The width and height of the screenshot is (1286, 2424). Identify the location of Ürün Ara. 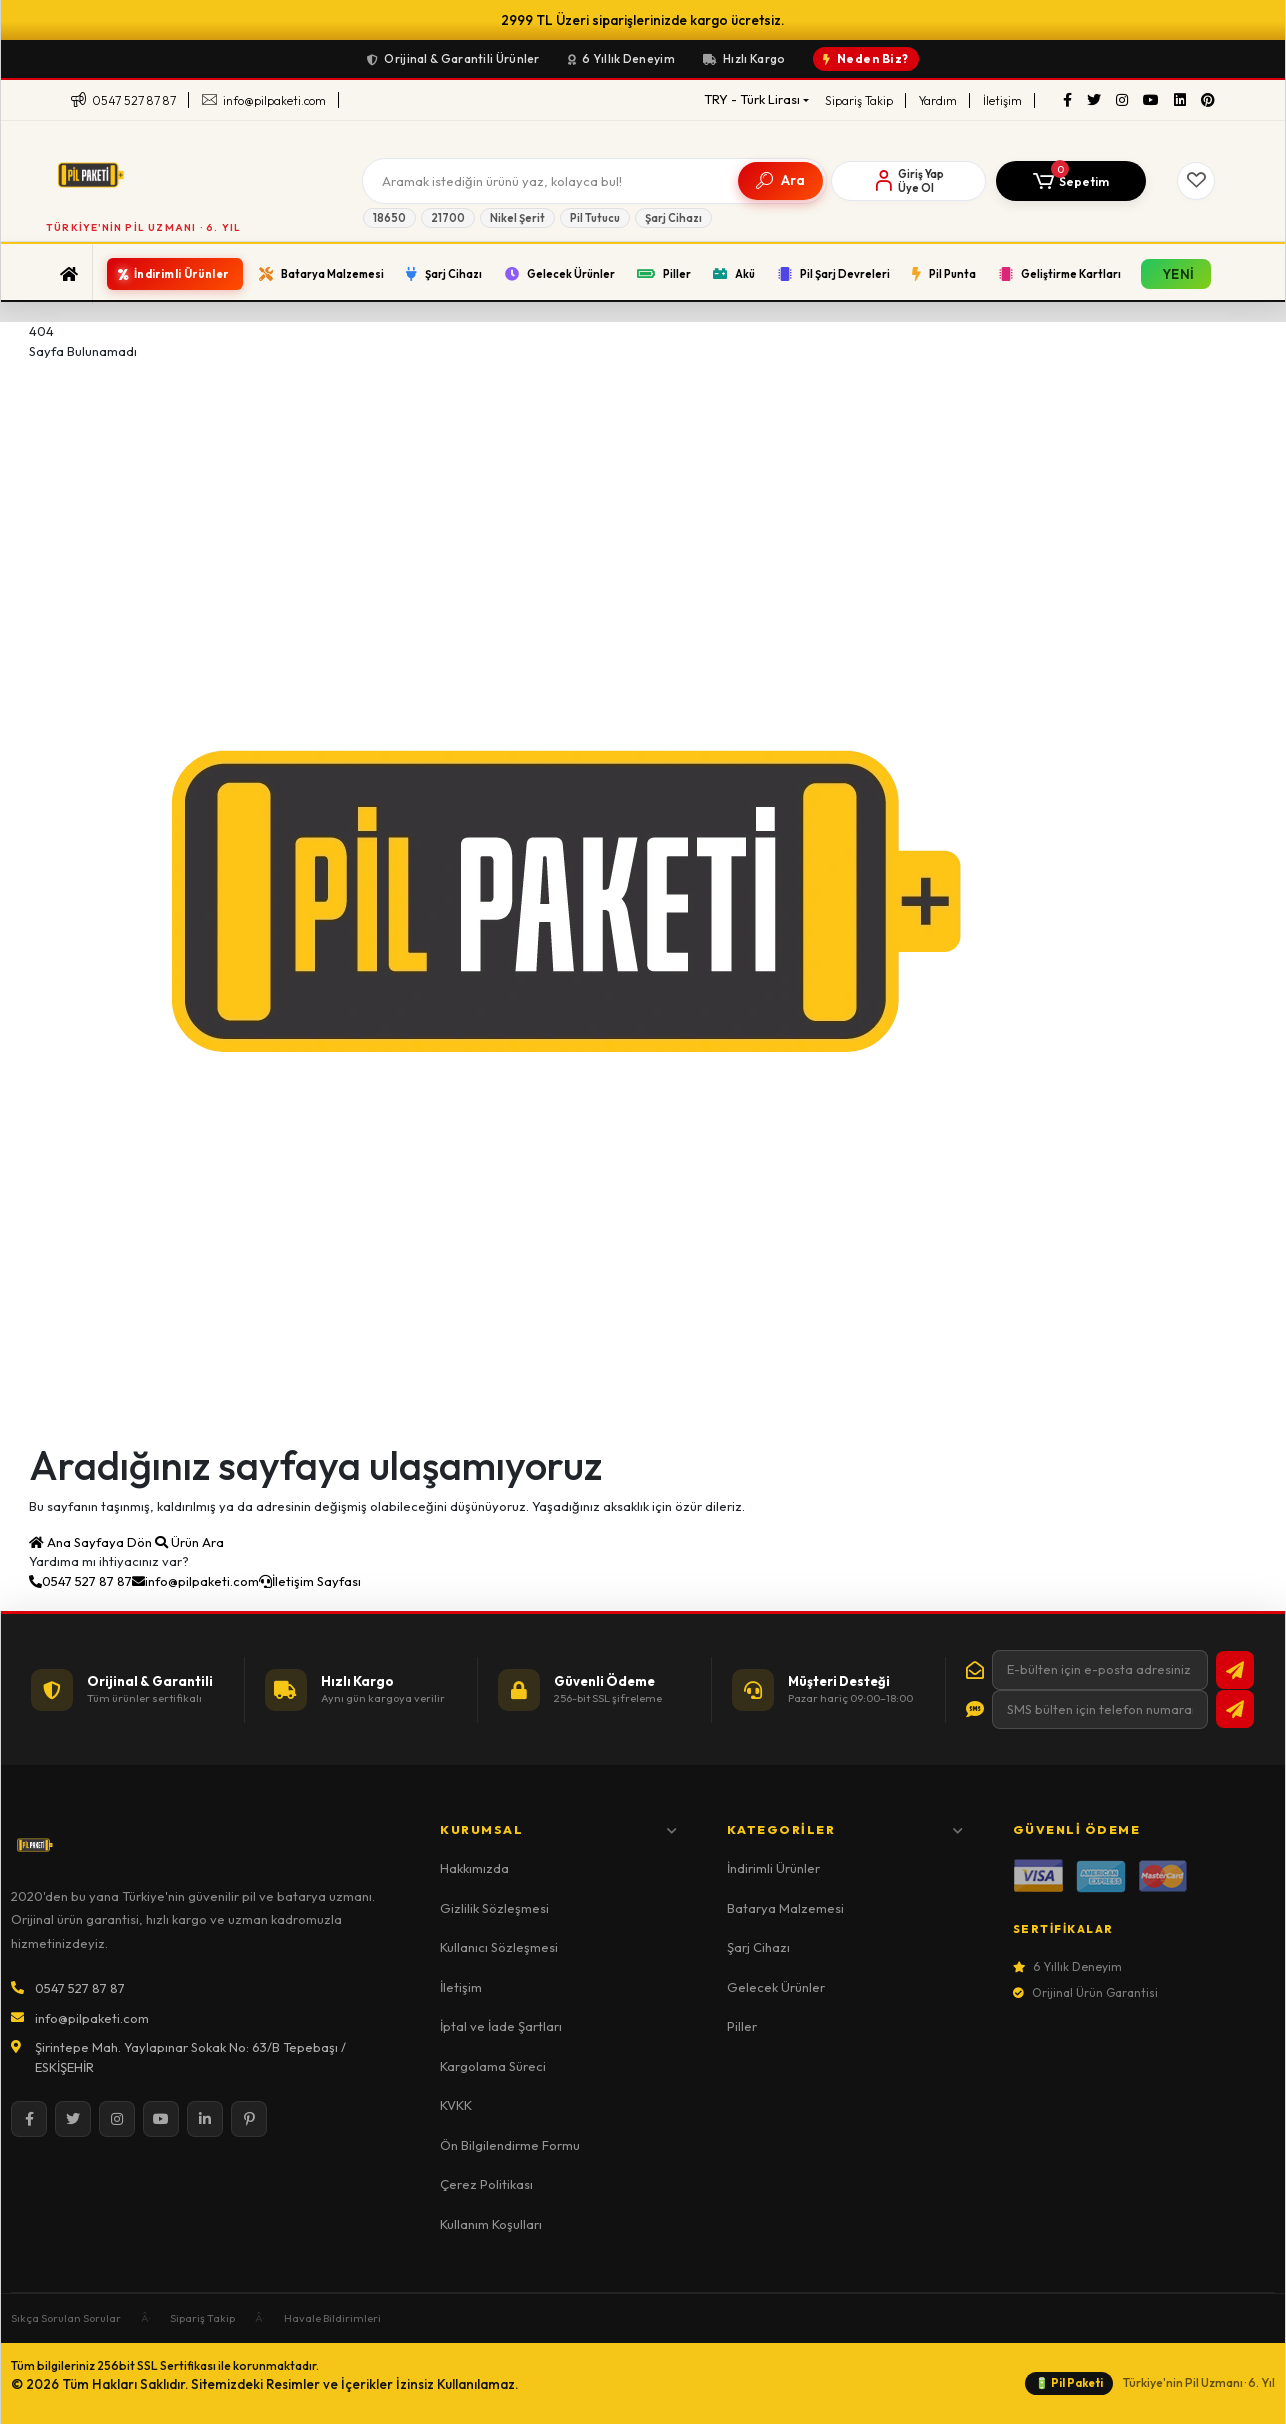
(189, 1542).